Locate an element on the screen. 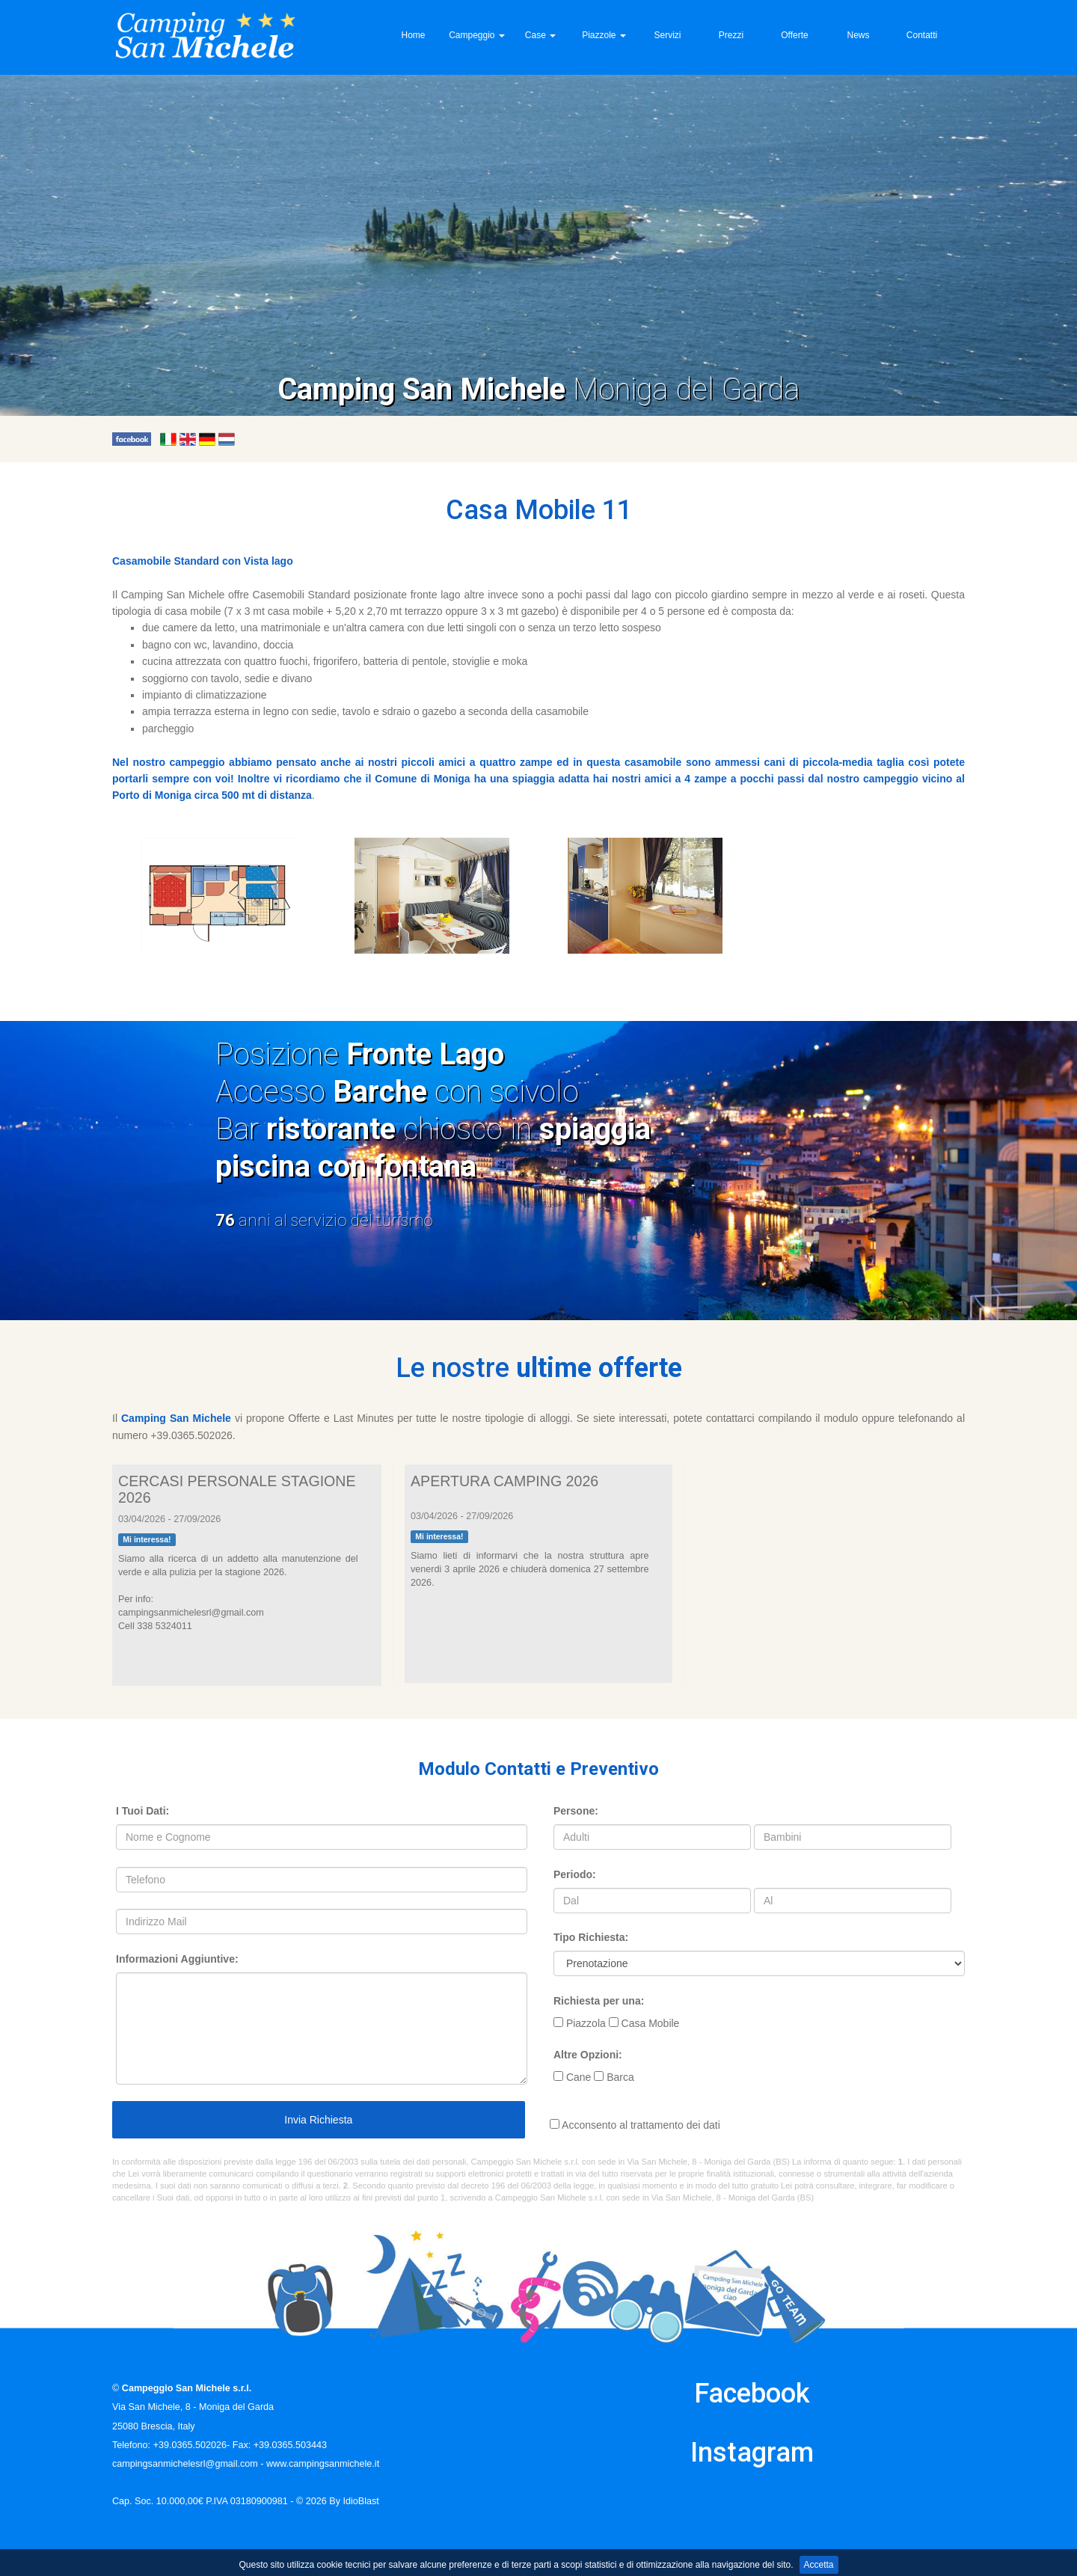 The width and height of the screenshot is (1077, 2576). Piazzole [button] is located at coordinates (604, 35).